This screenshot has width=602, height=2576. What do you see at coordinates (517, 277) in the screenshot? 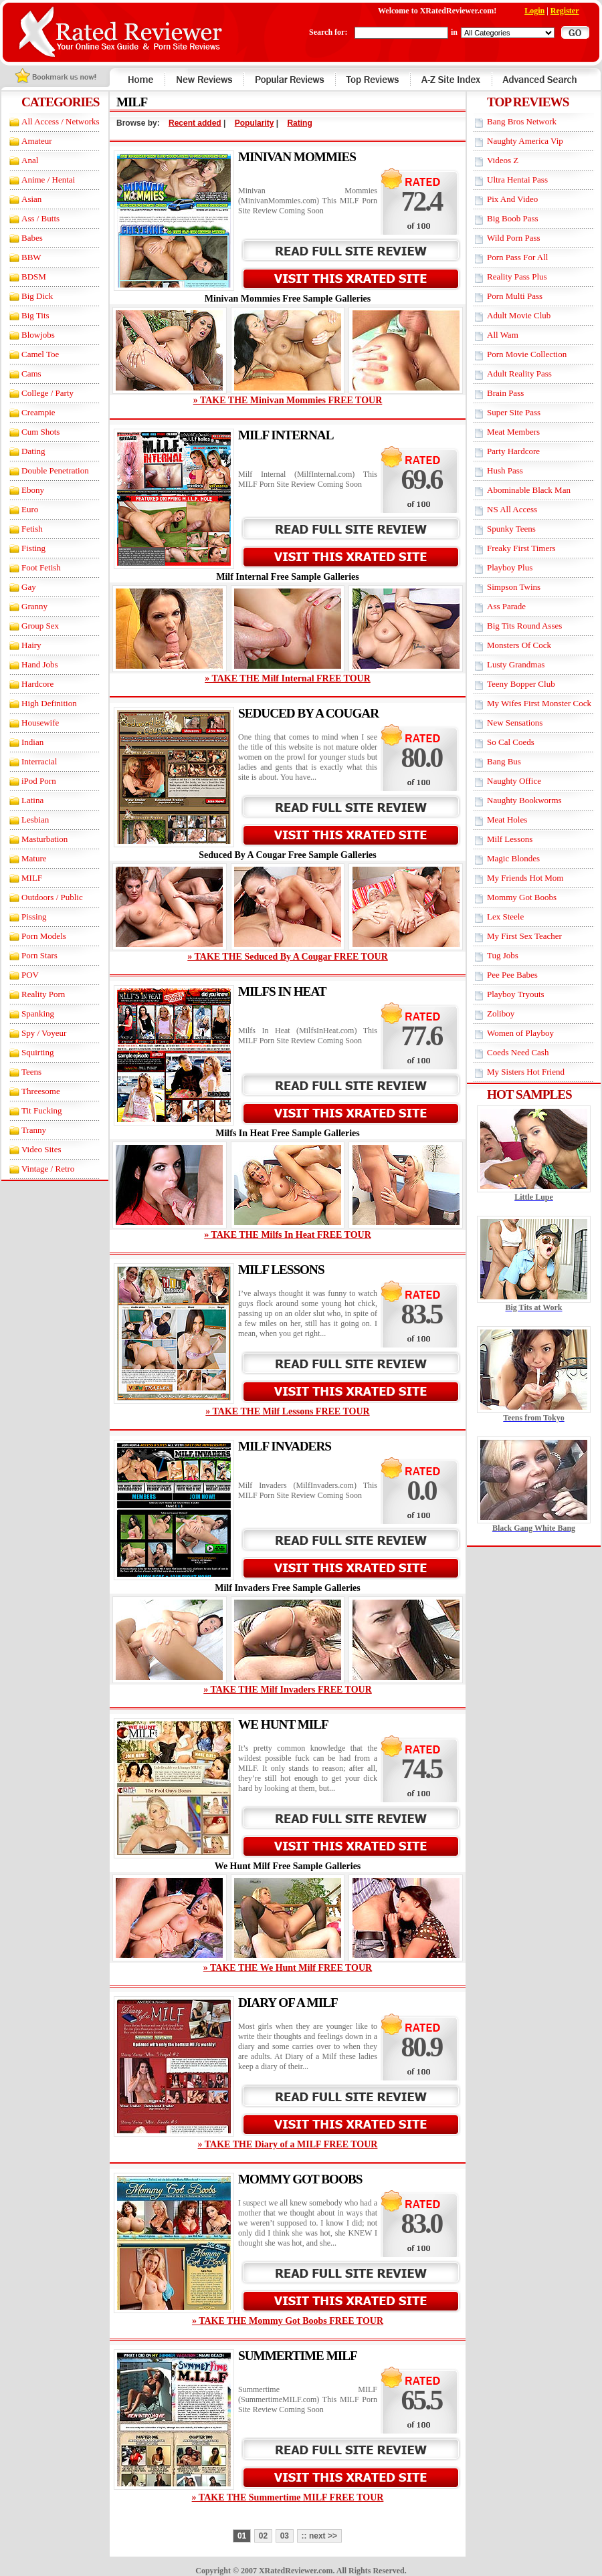
I see `Reality Pass Plus` at bounding box center [517, 277].